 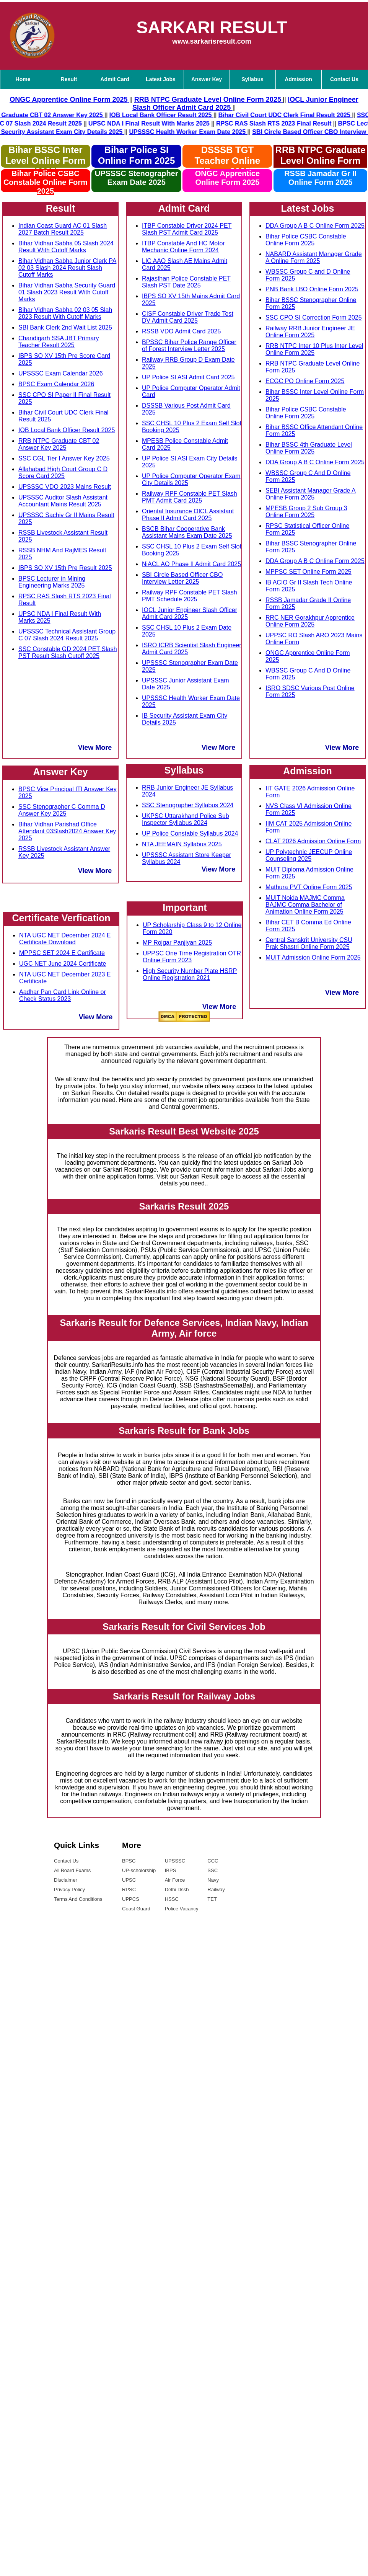 What do you see at coordinates (310, 621) in the screenshot?
I see `RRC NER Gorakhpur Apprentice Online Form 2025` at bounding box center [310, 621].